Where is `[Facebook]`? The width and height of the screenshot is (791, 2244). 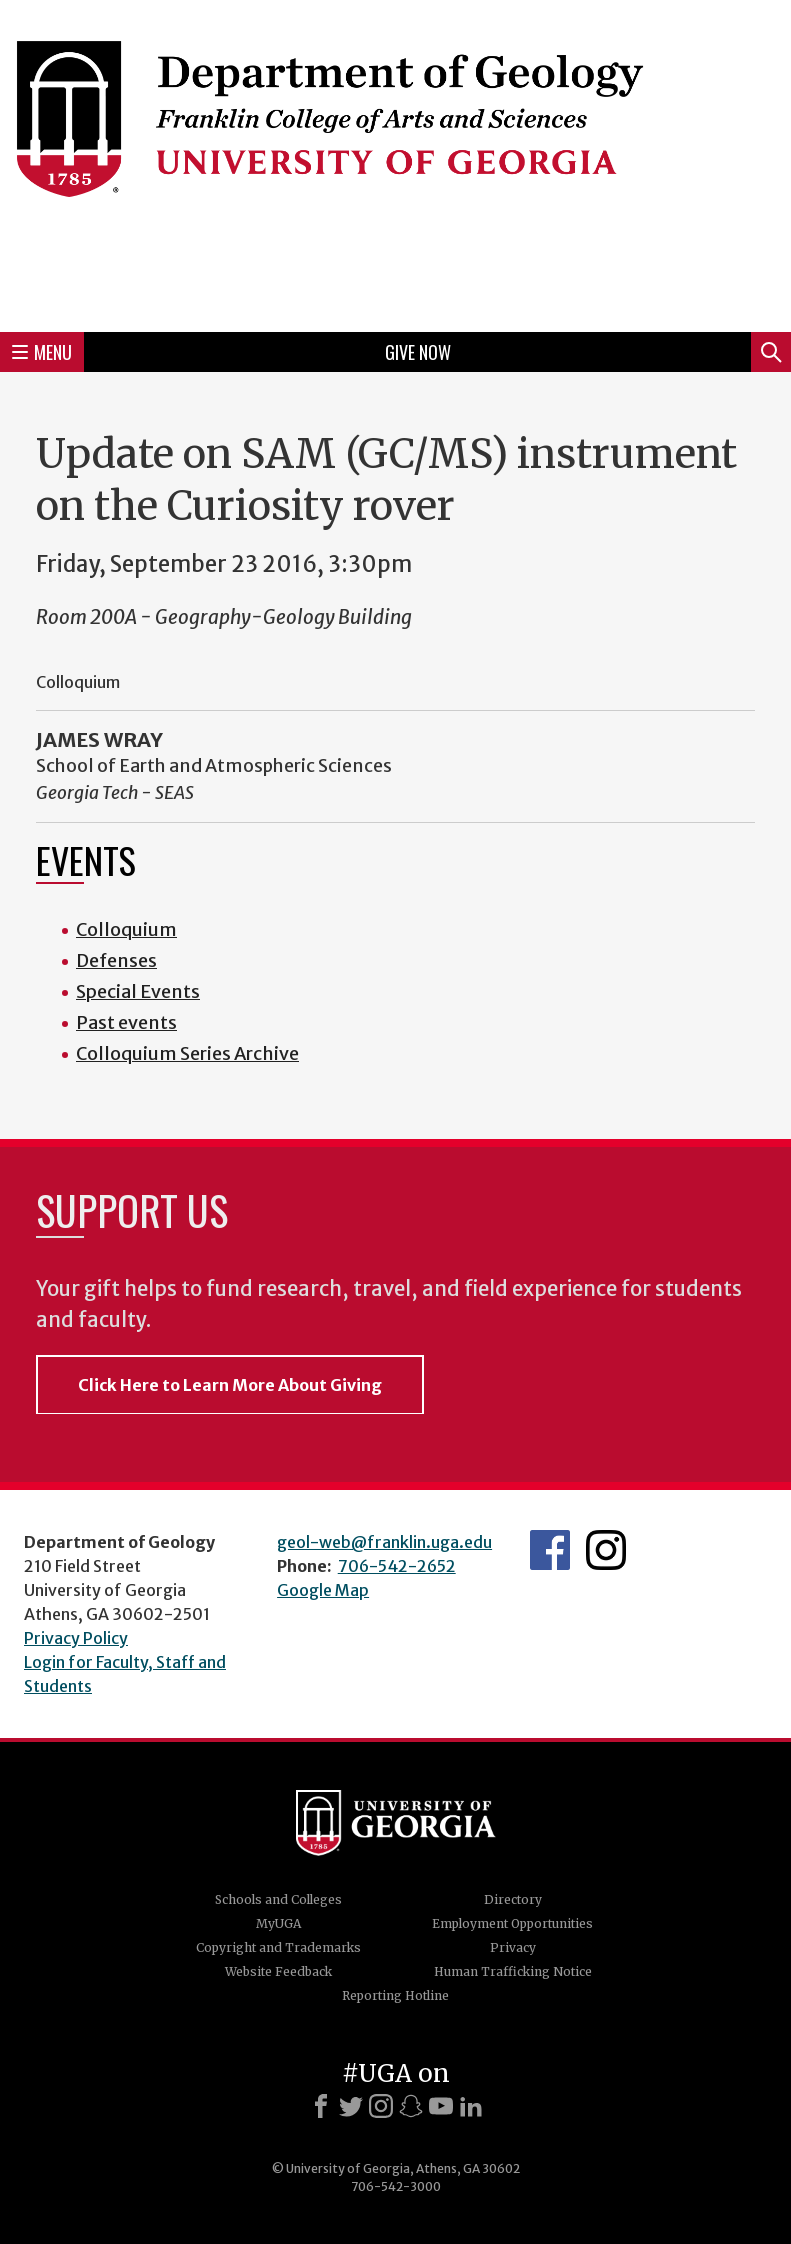
[Facebook] is located at coordinates (321, 2106).